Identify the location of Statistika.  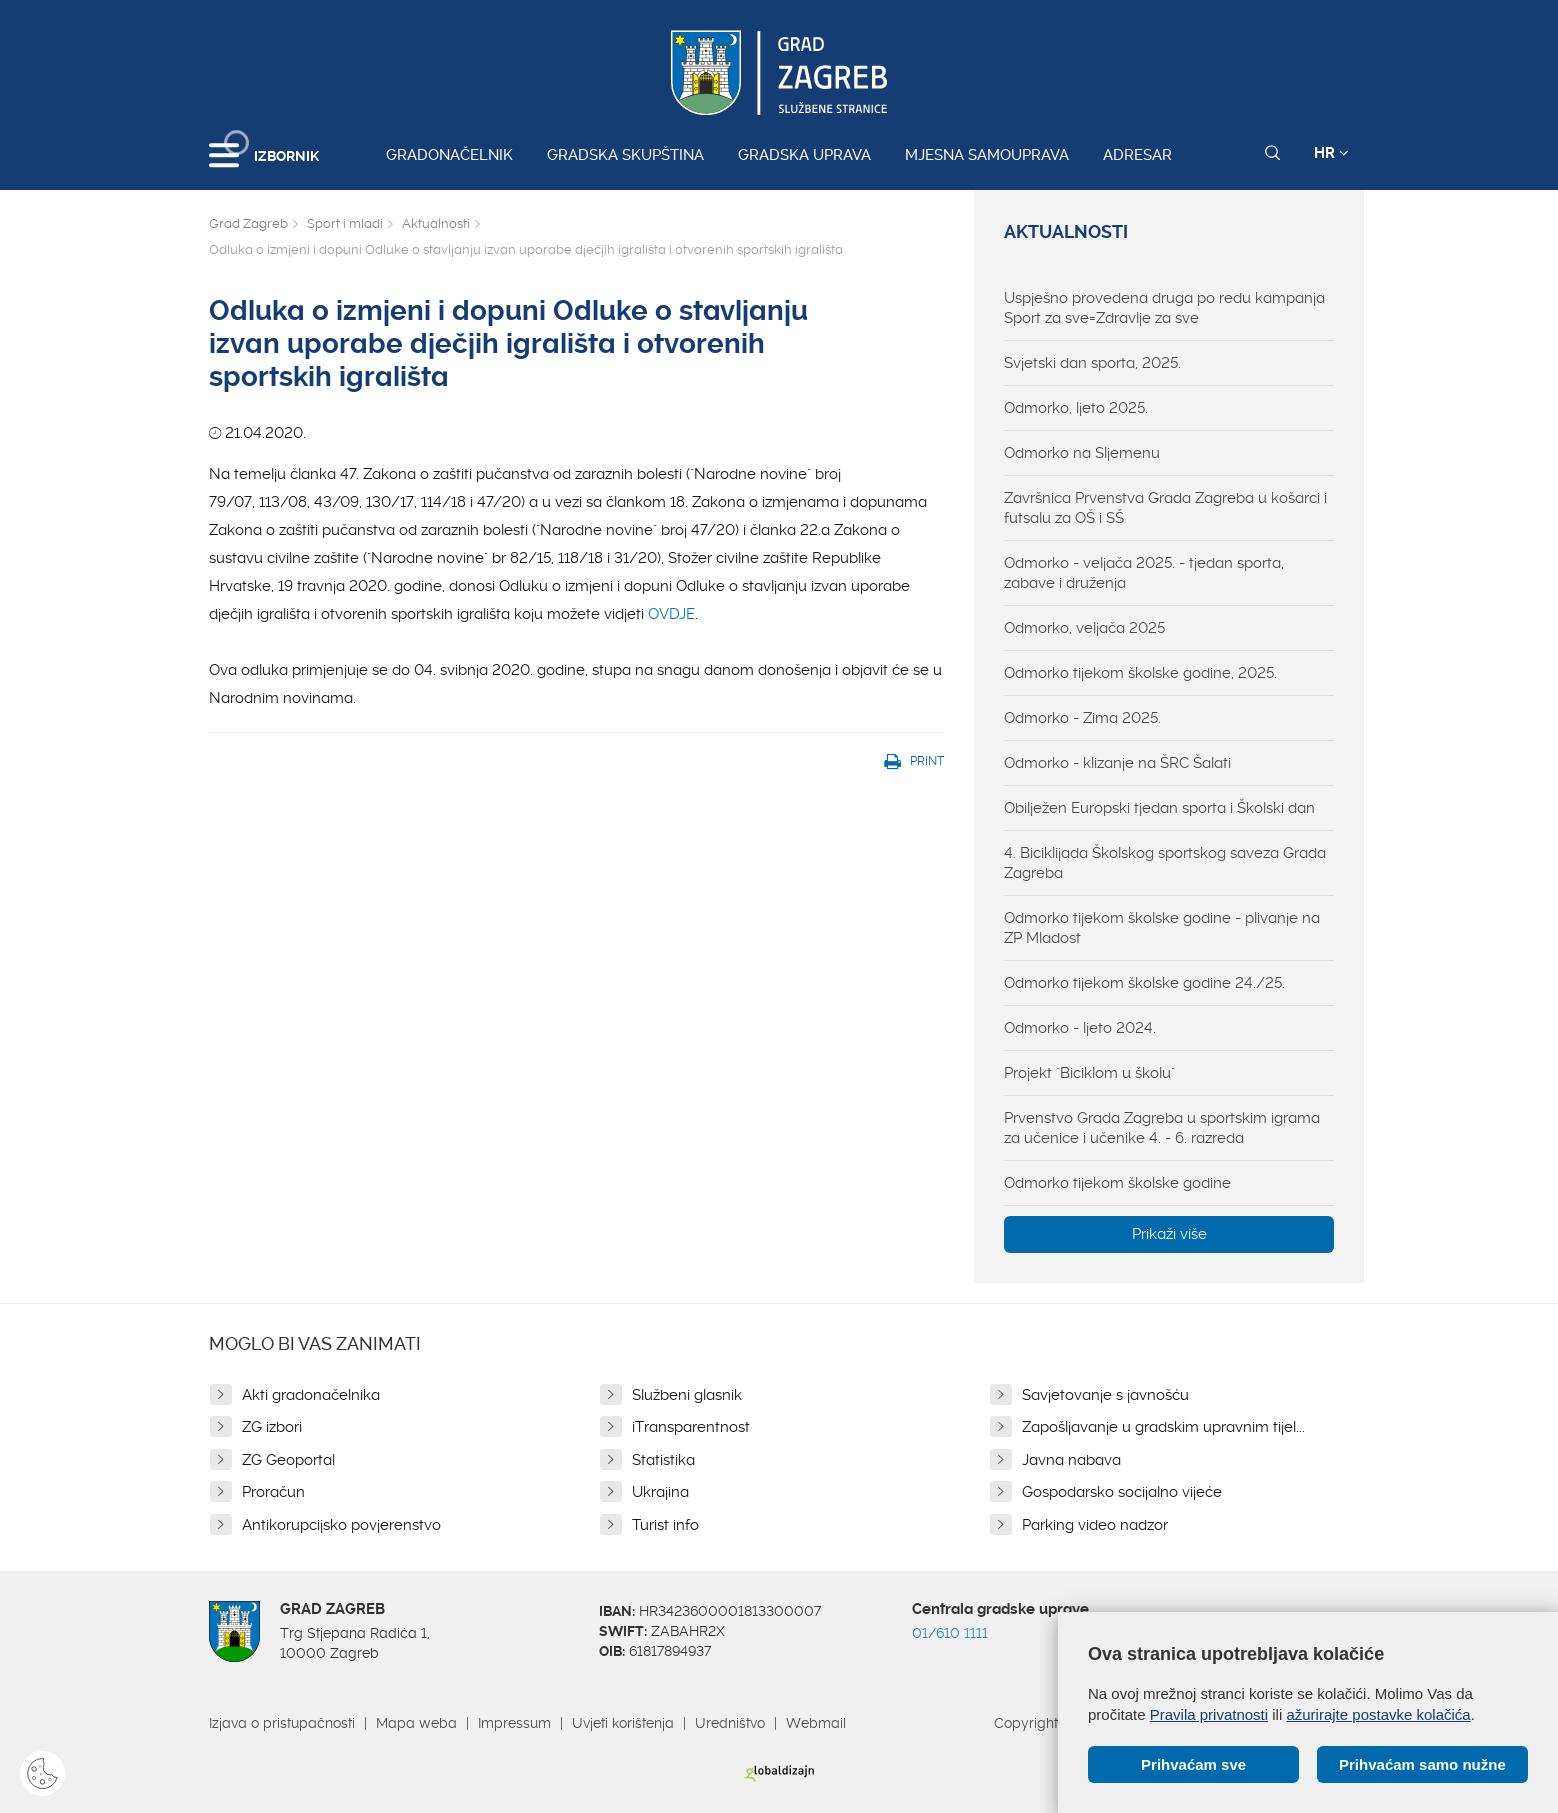
(663, 1460).